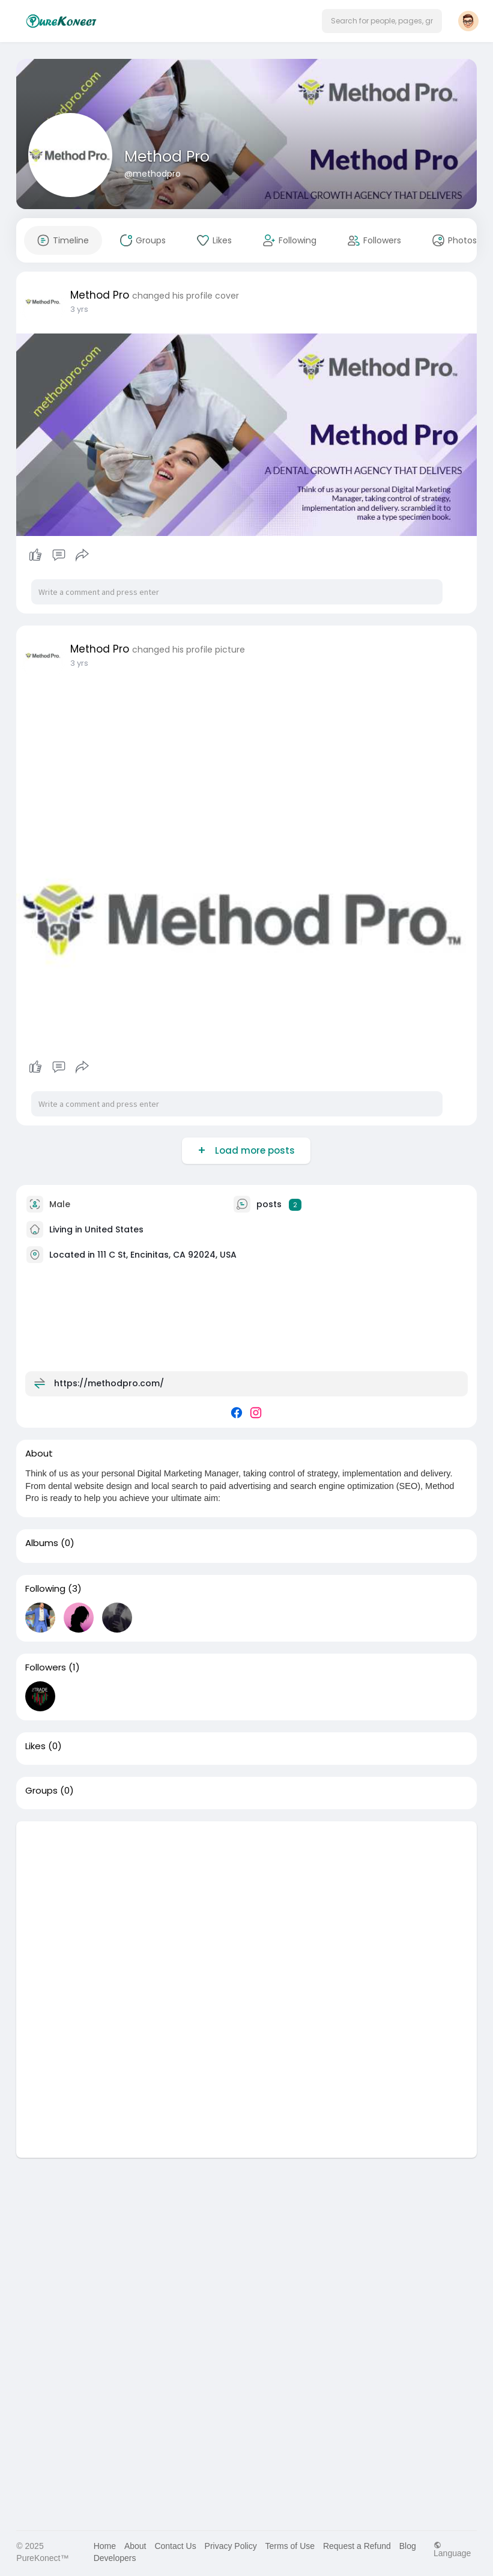  What do you see at coordinates (231, 2546) in the screenshot?
I see `Privacy Policy` at bounding box center [231, 2546].